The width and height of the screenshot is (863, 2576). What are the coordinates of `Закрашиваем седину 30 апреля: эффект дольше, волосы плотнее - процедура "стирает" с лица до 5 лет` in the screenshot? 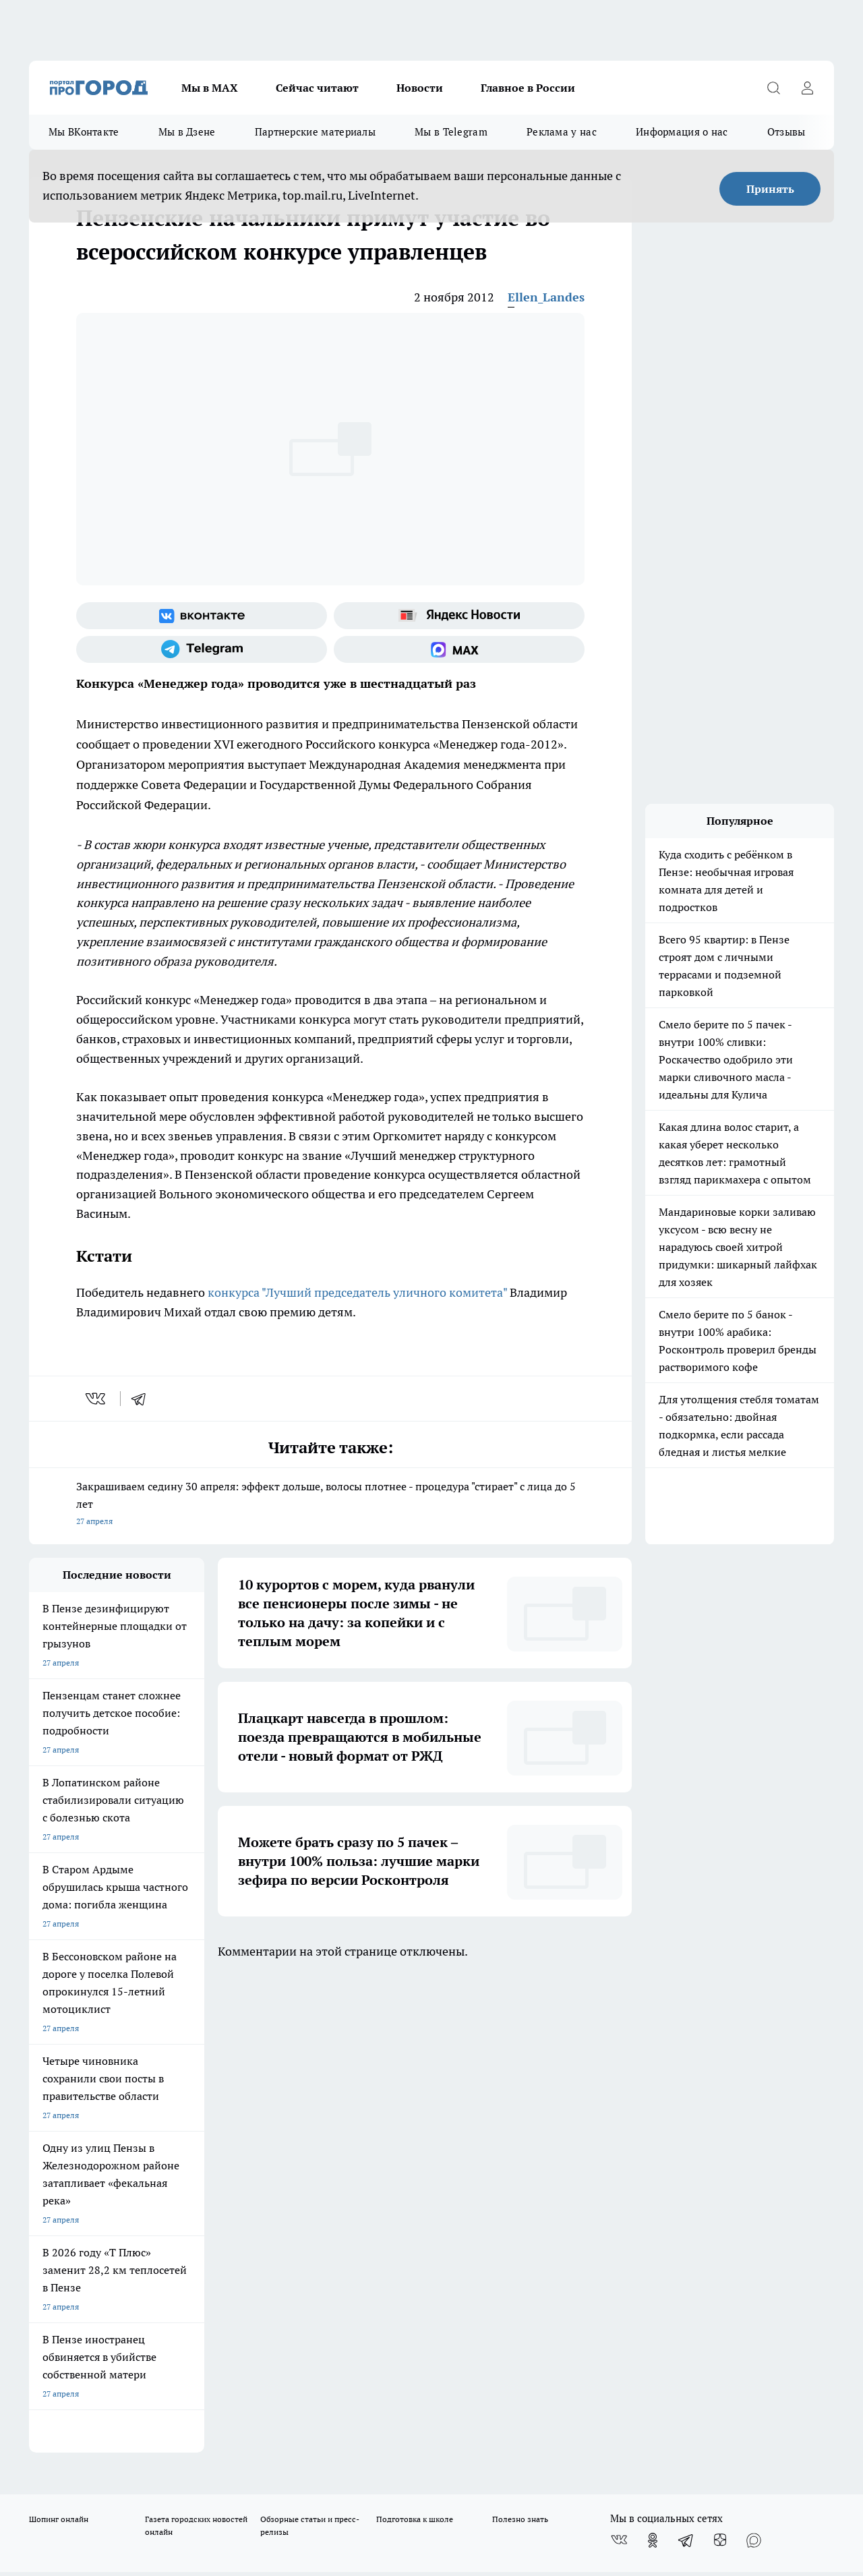 It's located at (330, 1505).